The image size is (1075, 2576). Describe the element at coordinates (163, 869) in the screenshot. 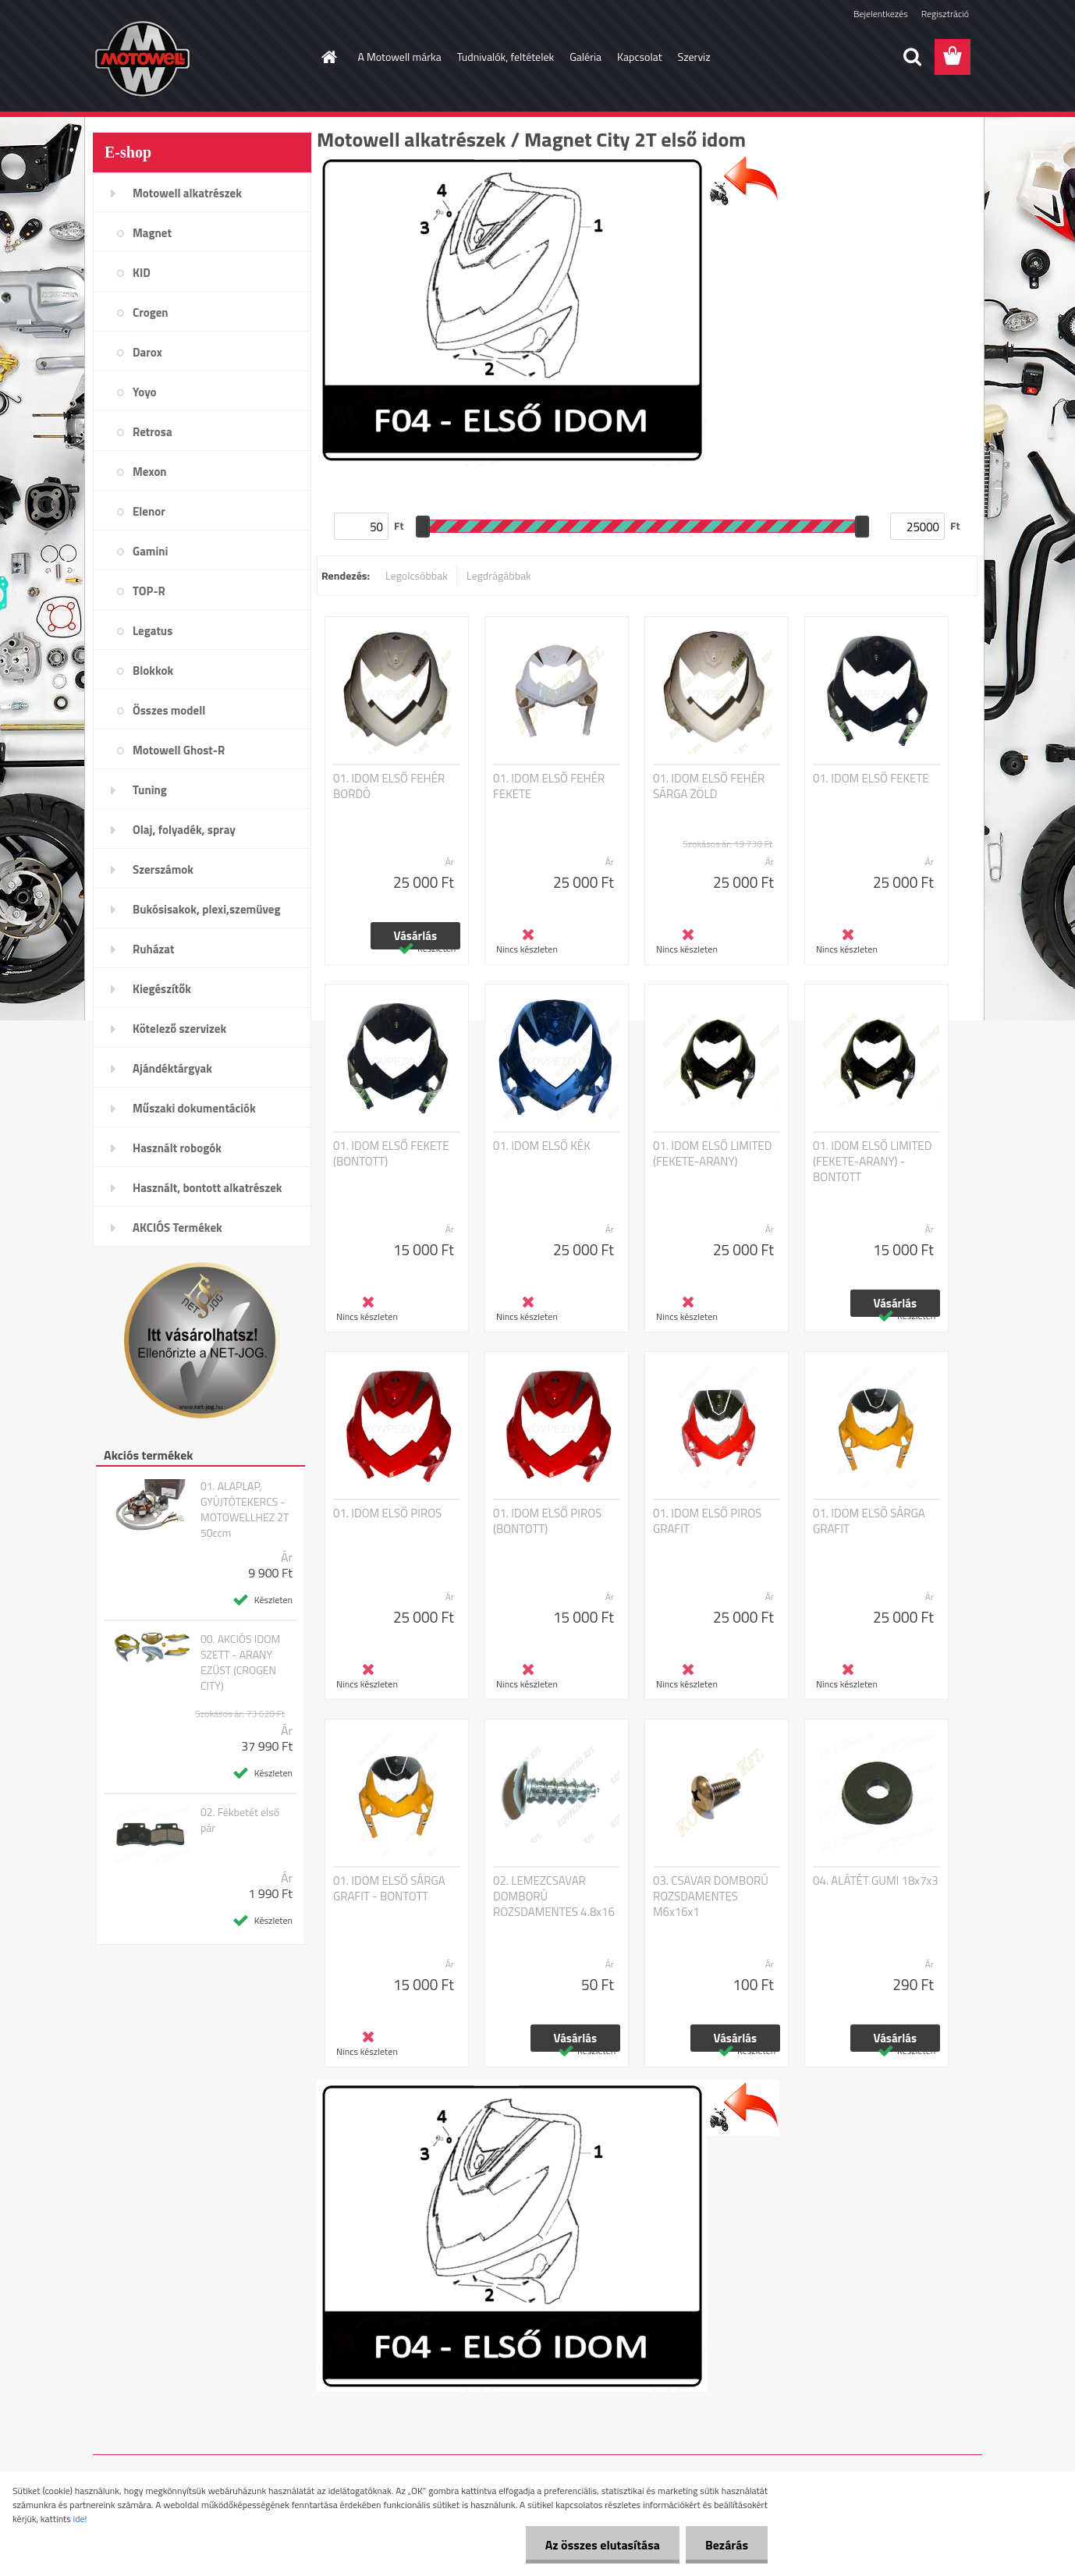

I see `Szerszámok` at that location.